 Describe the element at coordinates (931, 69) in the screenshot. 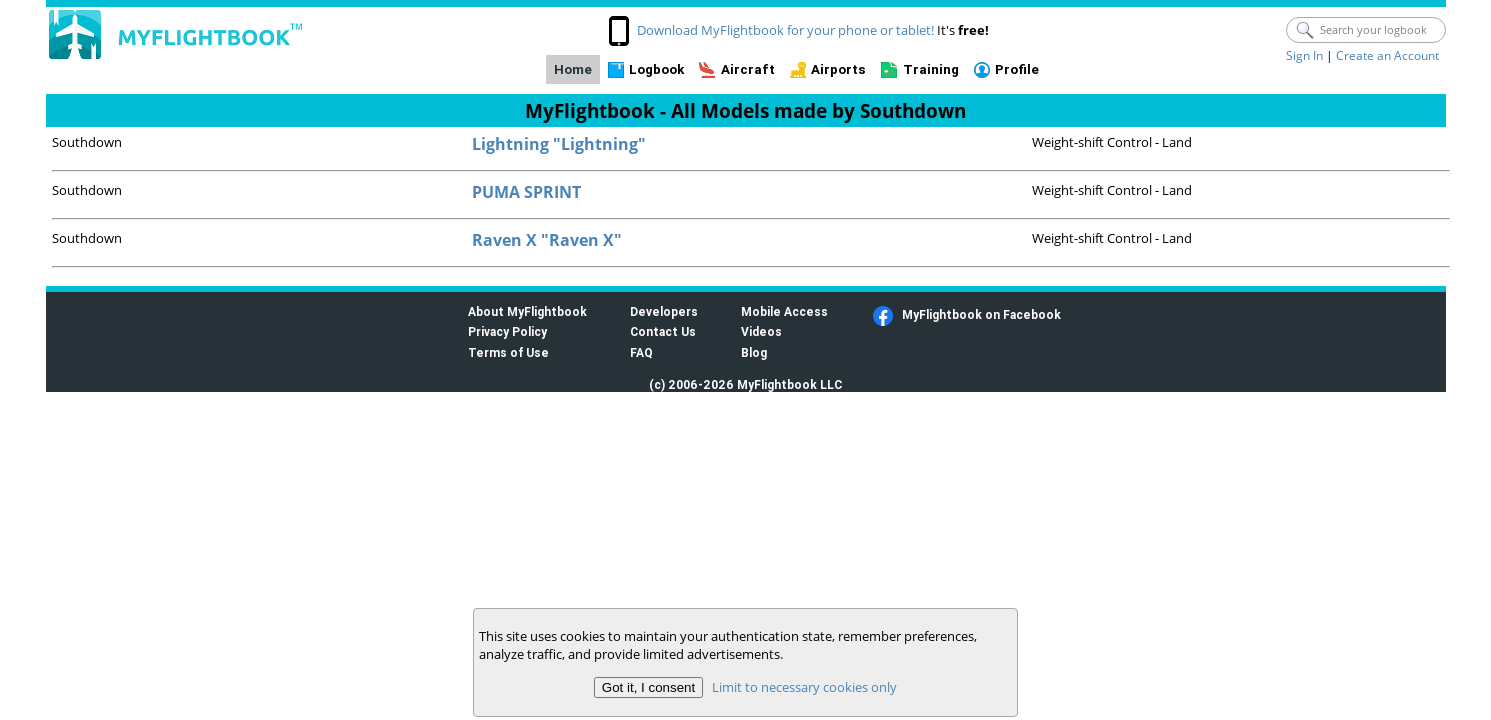

I see `Training` at that location.